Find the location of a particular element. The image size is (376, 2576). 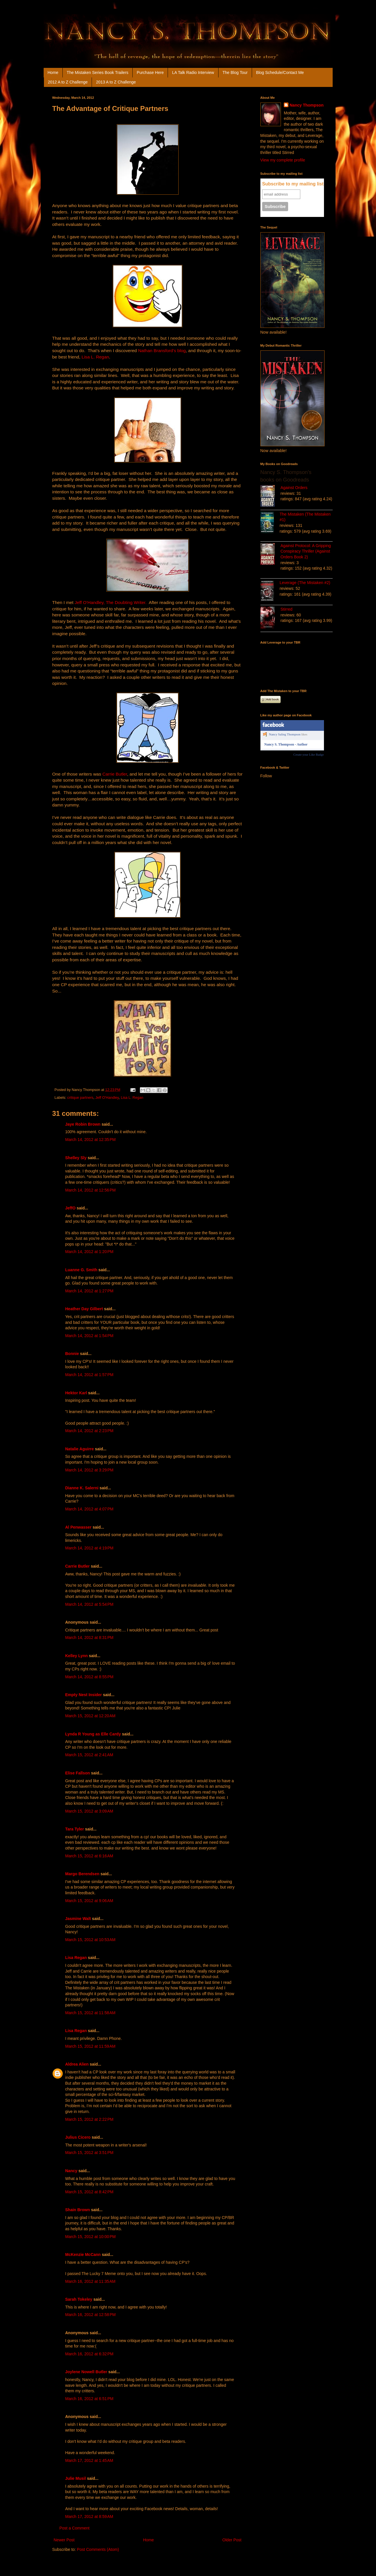

March 15, 2012 at 6:16 AM is located at coordinates (89, 1856).